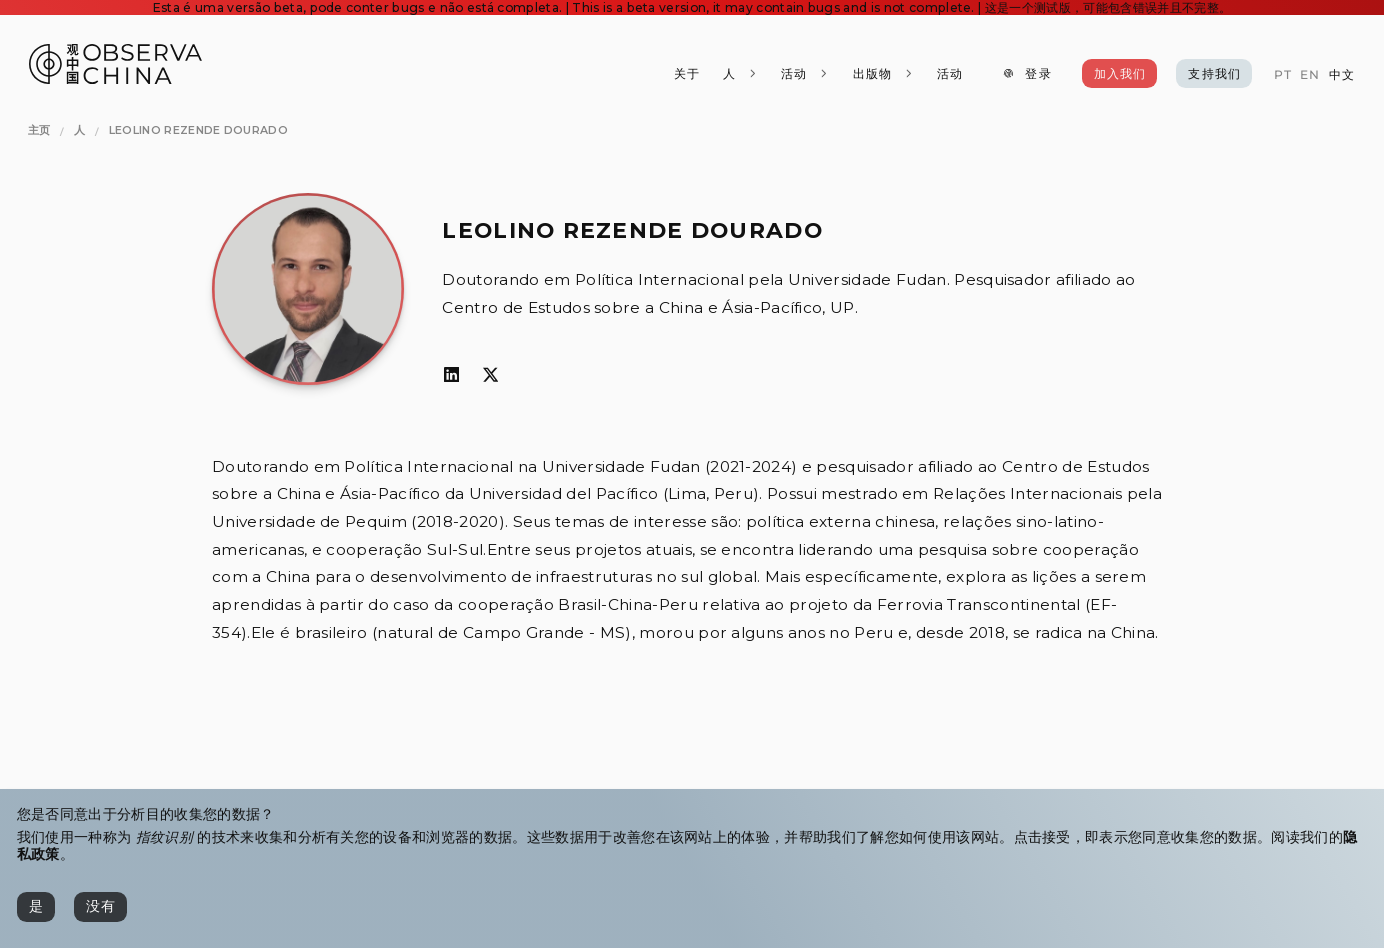 Image resolution: width=1384 pixels, height=948 pixels. Describe the element at coordinates (1026, 73) in the screenshot. I see `[登录]` at that location.